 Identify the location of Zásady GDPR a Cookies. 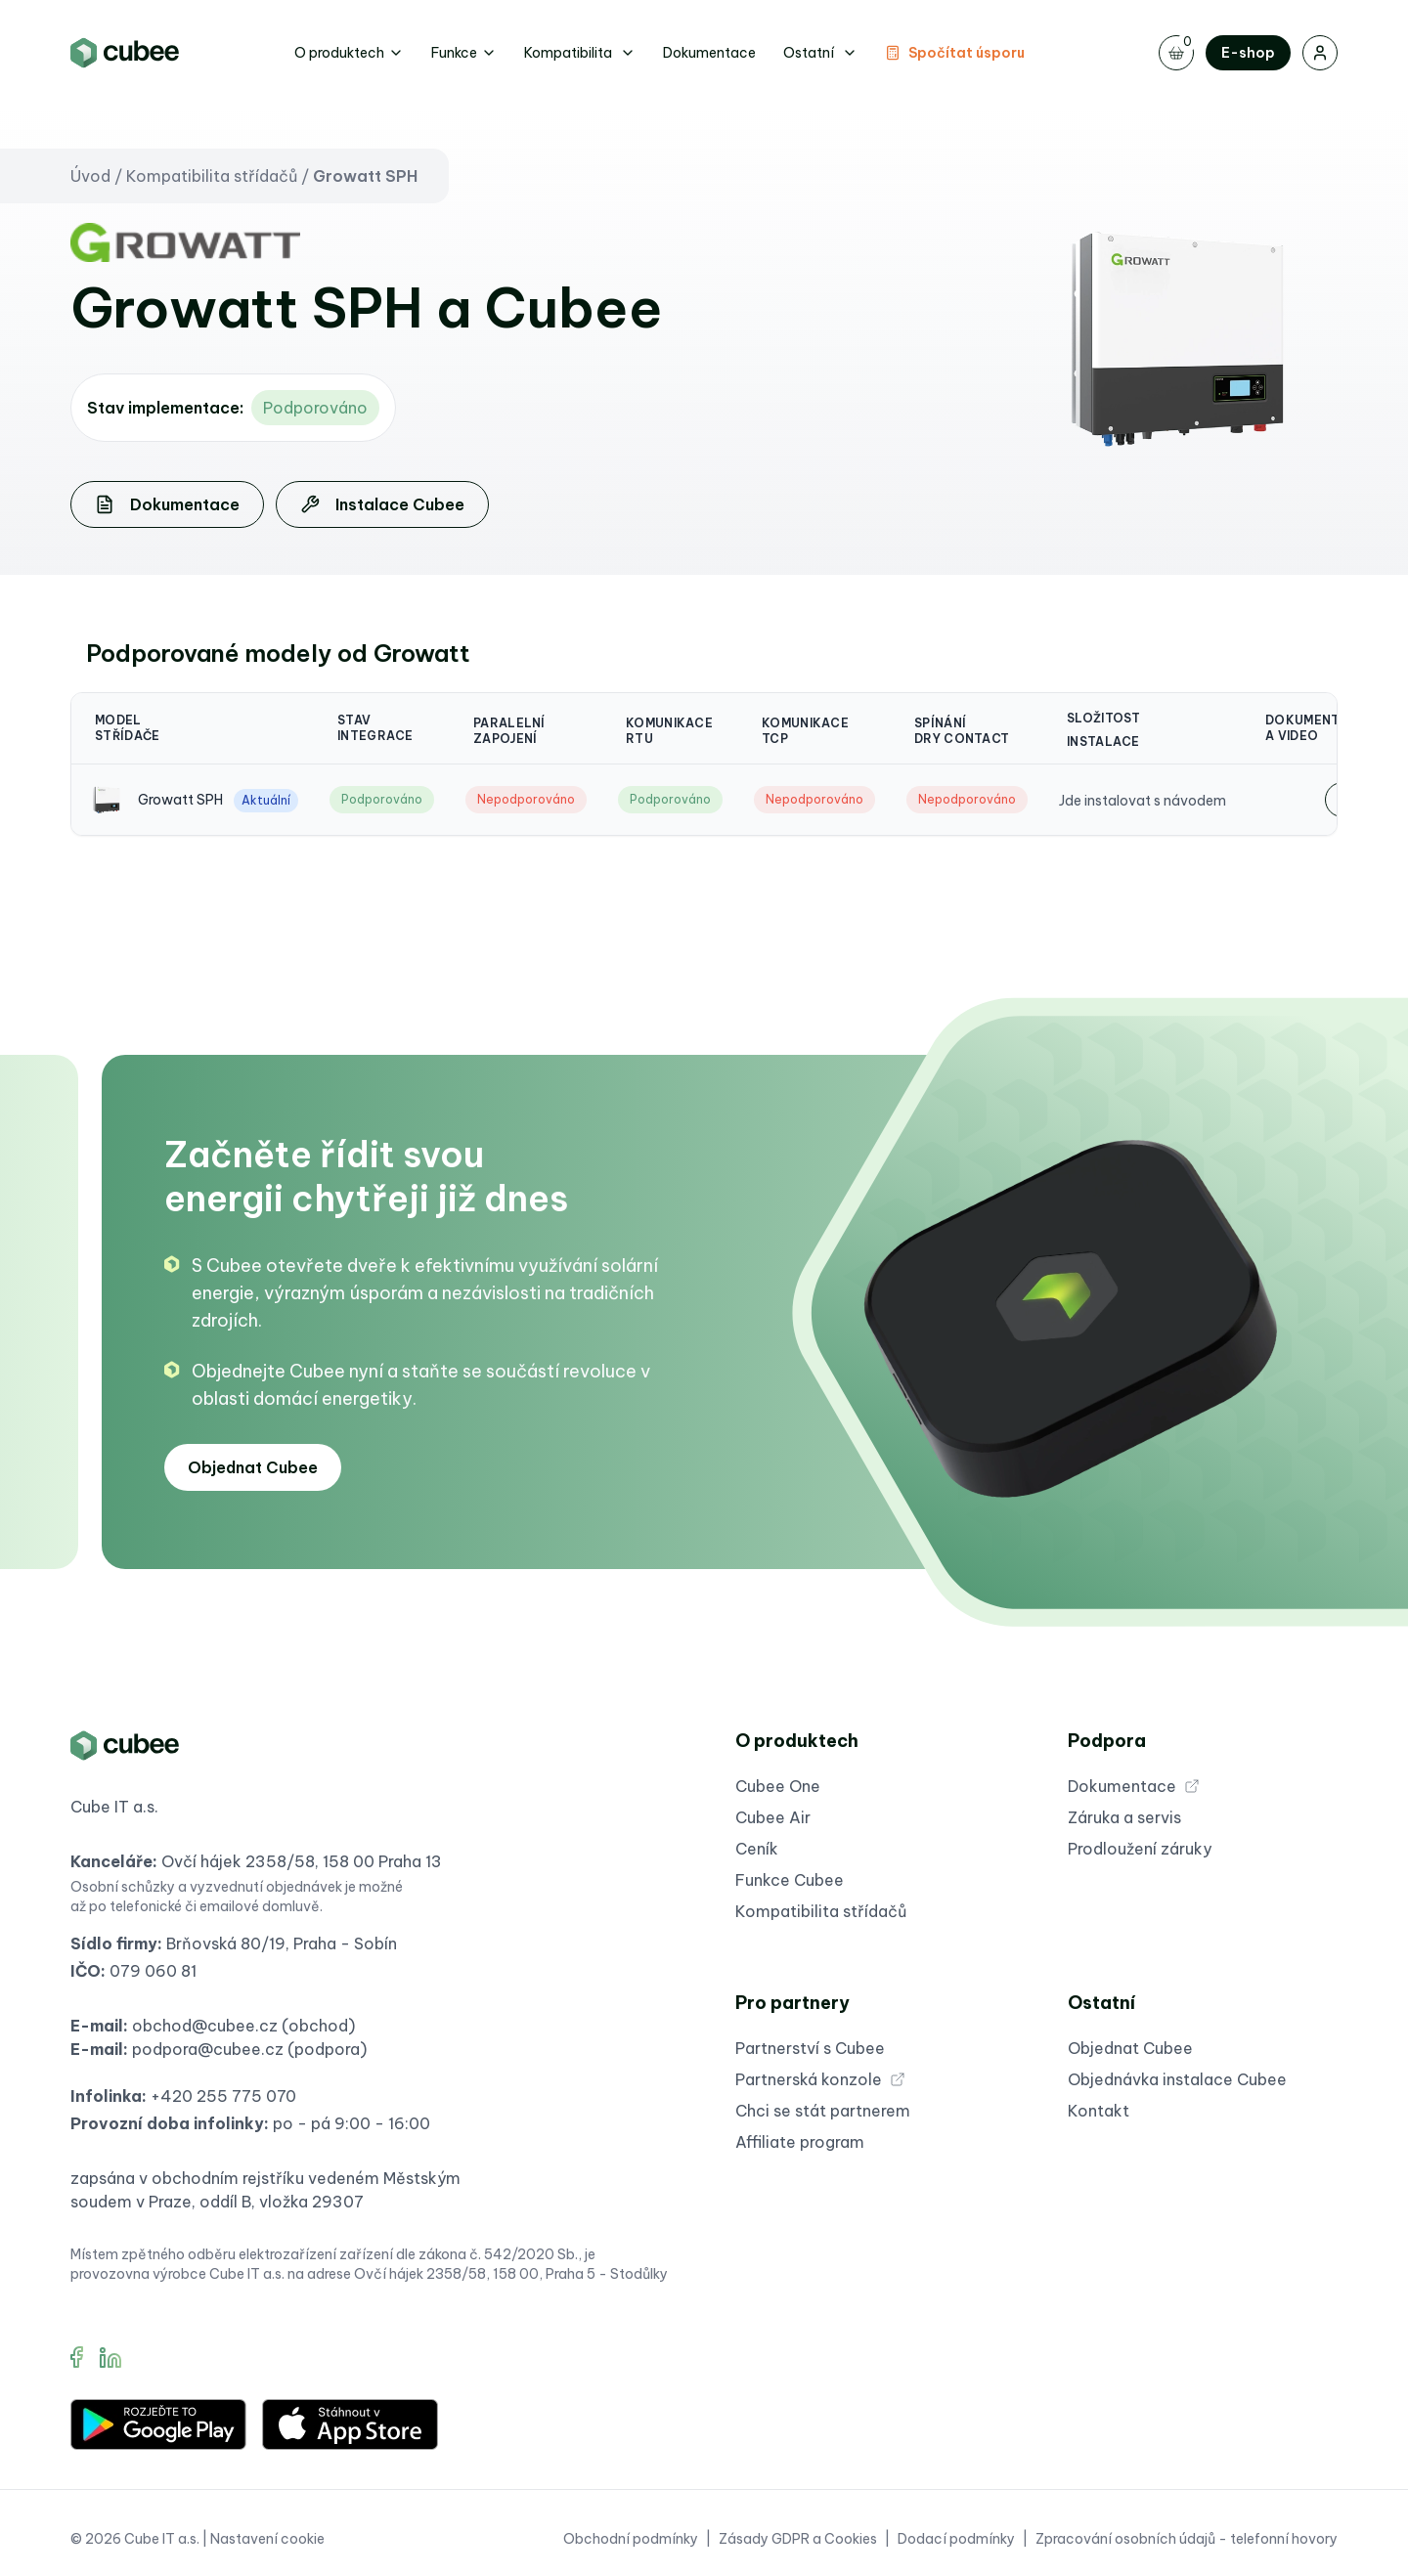
(798, 2543).